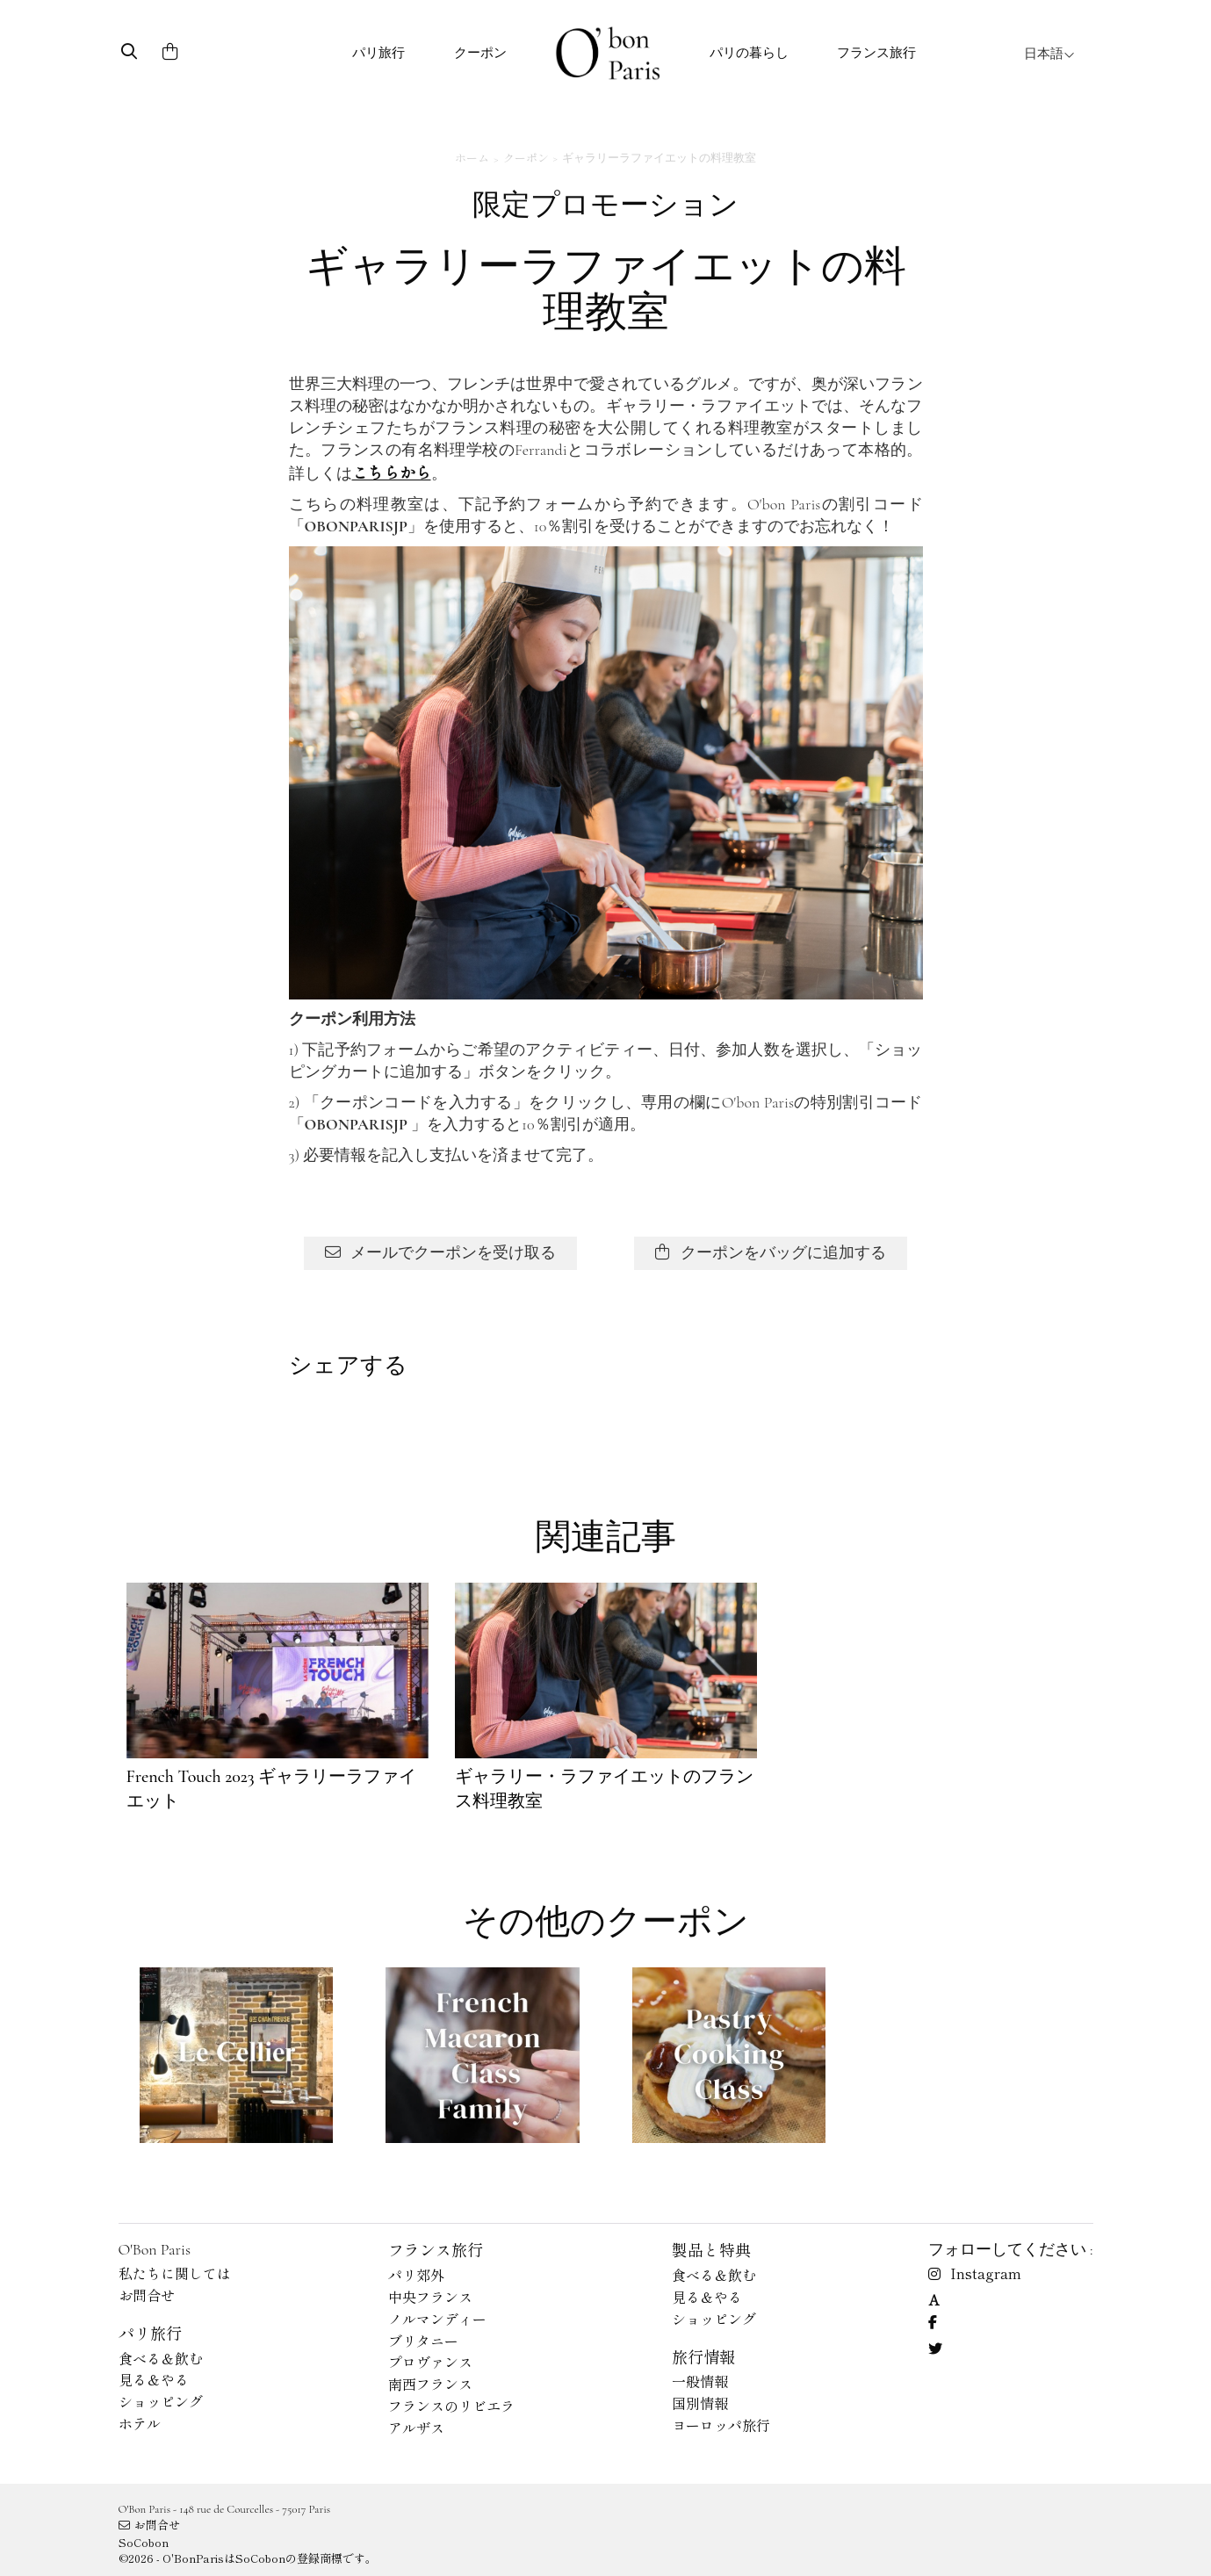  Describe the element at coordinates (161, 2358) in the screenshot. I see `食べる＆飲む` at that location.